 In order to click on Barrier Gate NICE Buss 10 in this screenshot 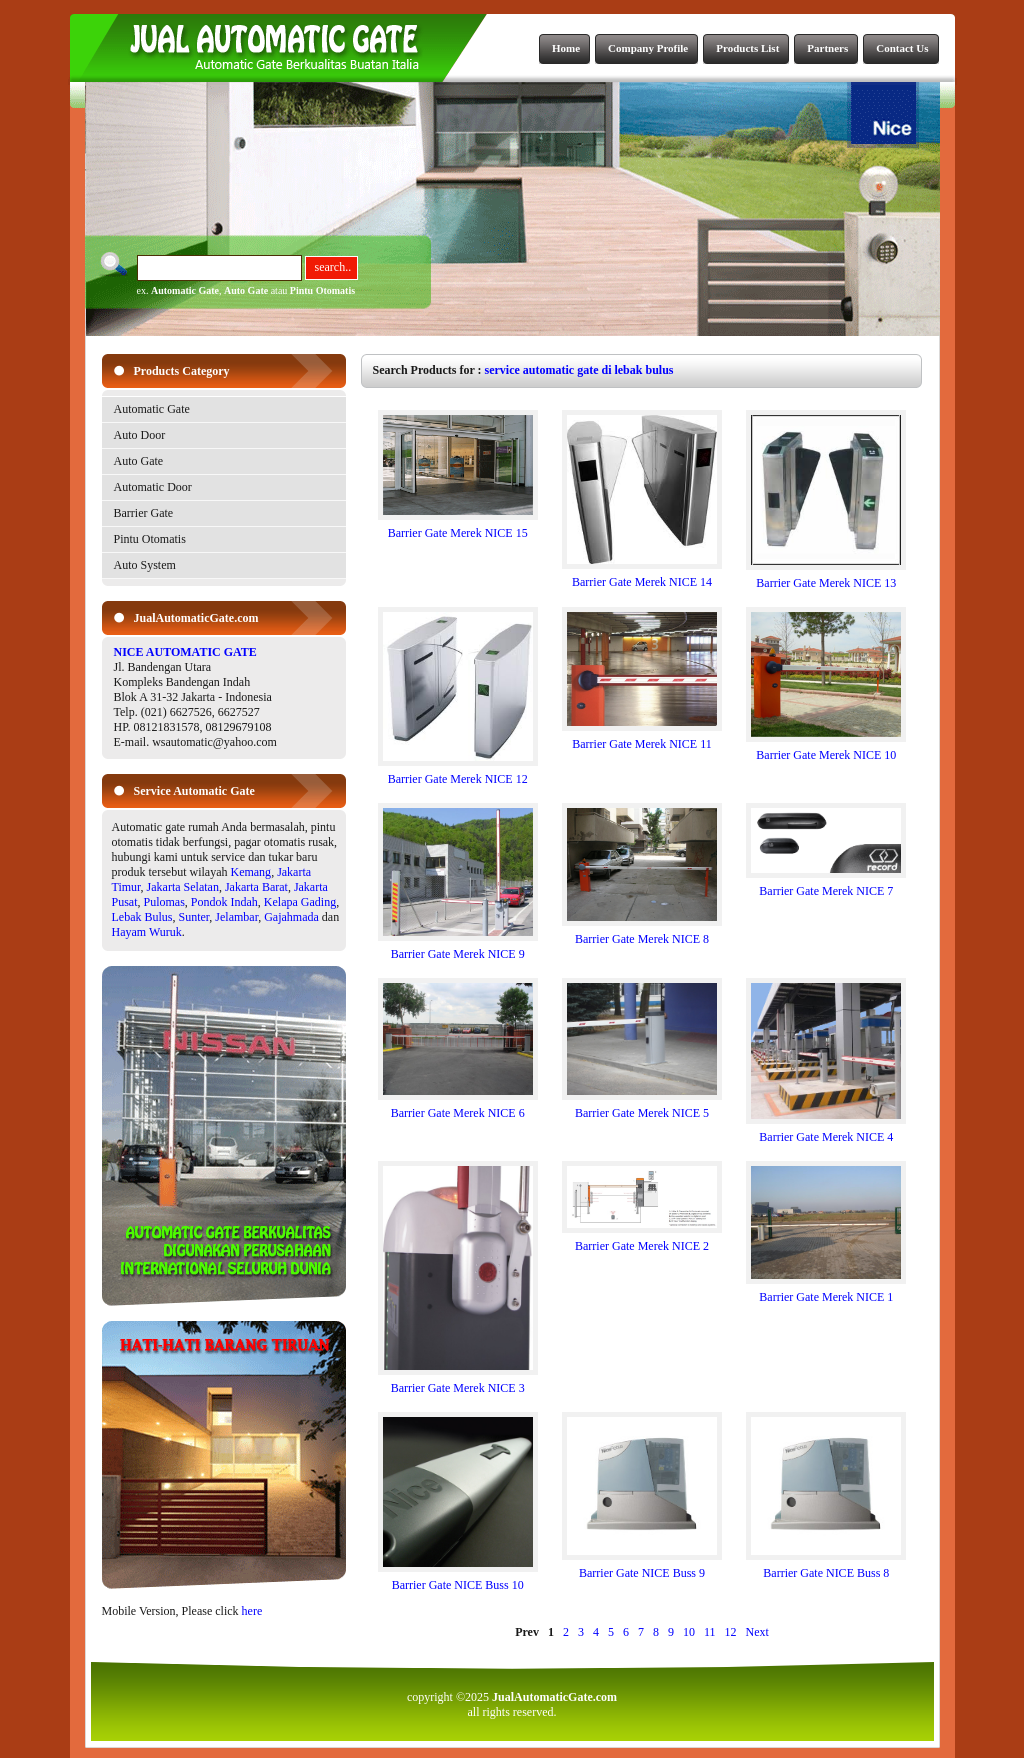, I will do `click(458, 1579)`.